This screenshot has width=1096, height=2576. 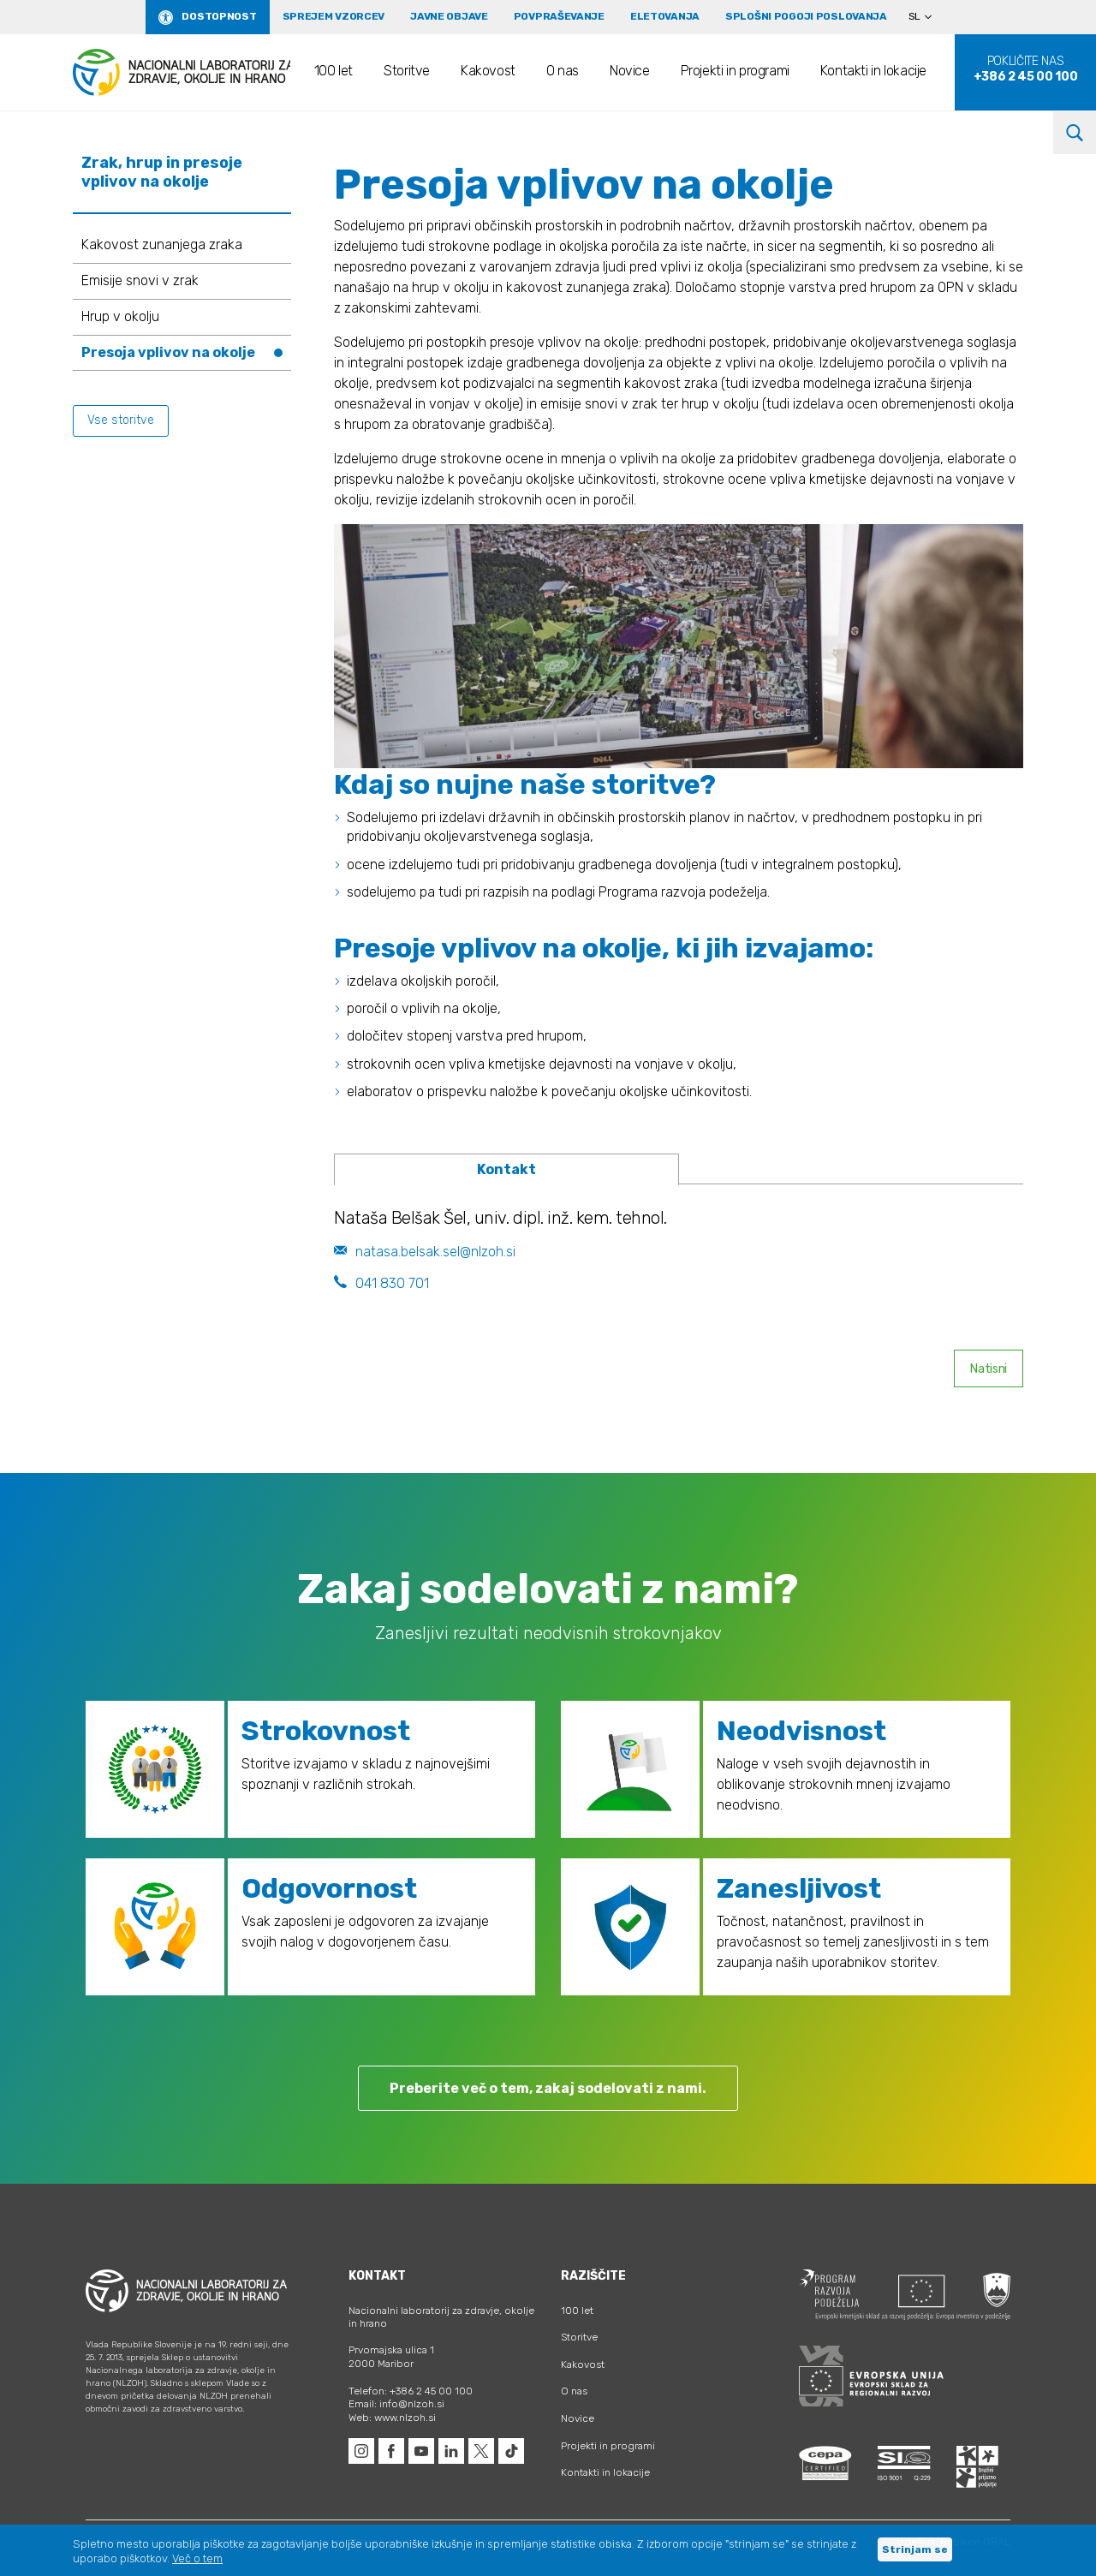 What do you see at coordinates (410, 2391) in the screenshot?
I see `Telefon: +386 2 45 00 100` at bounding box center [410, 2391].